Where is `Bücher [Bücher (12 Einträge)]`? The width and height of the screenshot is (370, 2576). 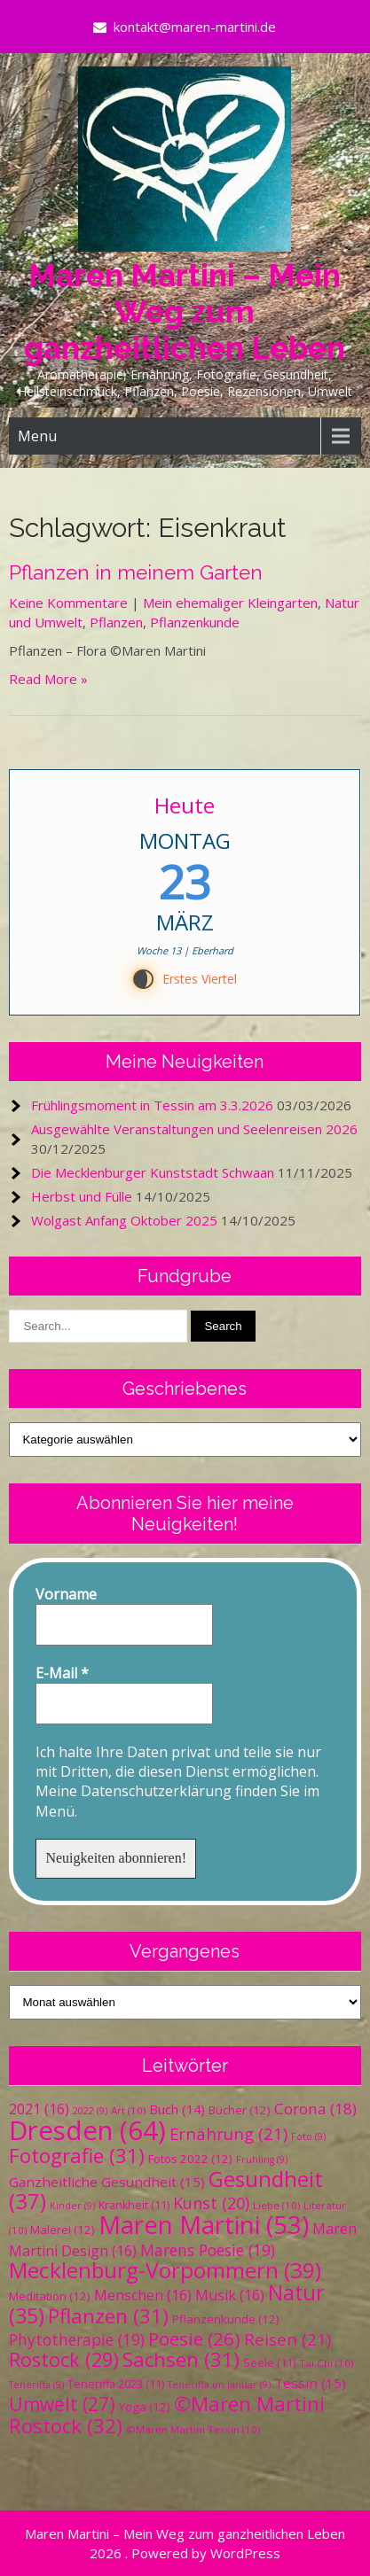
Bücher [Bücher (12 Einträge)] is located at coordinates (240, 2110).